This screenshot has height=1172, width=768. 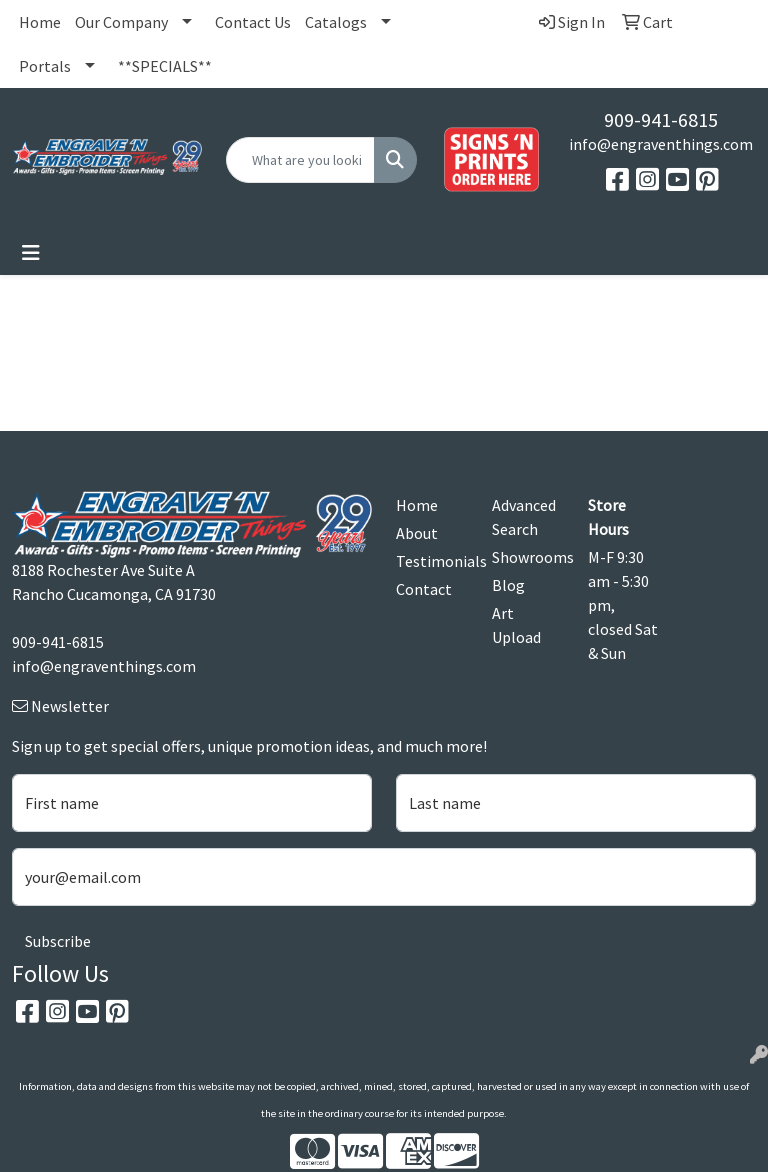 I want to click on Home, so click(x=40, y=22).